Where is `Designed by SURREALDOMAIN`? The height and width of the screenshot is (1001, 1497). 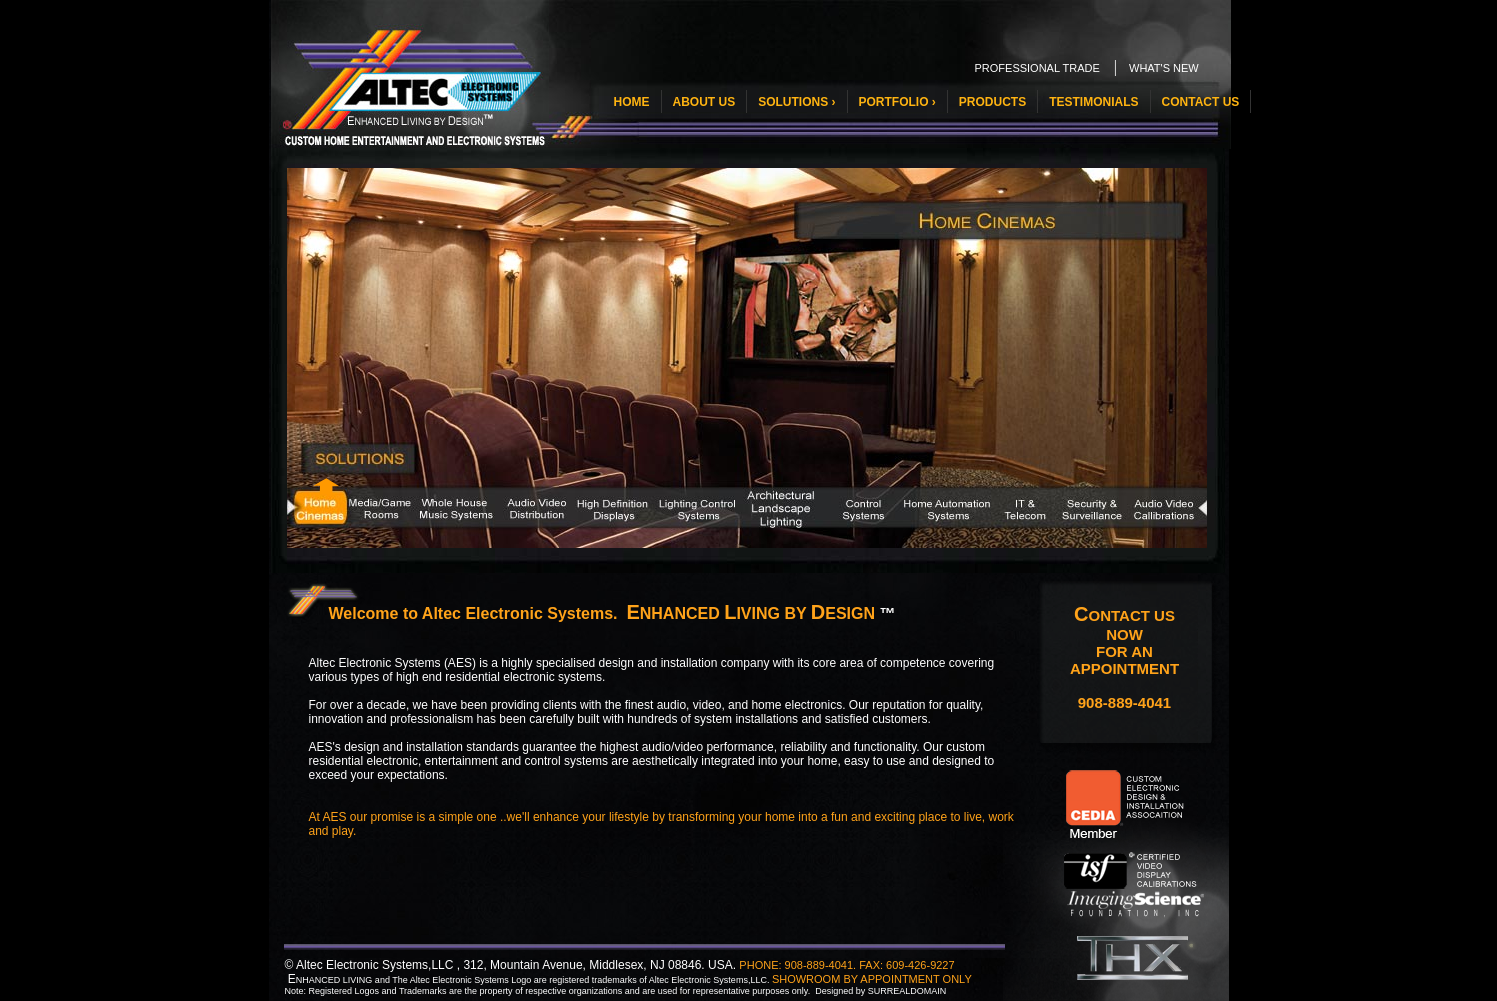 Designed by SURREALDOMAIN is located at coordinates (880, 991).